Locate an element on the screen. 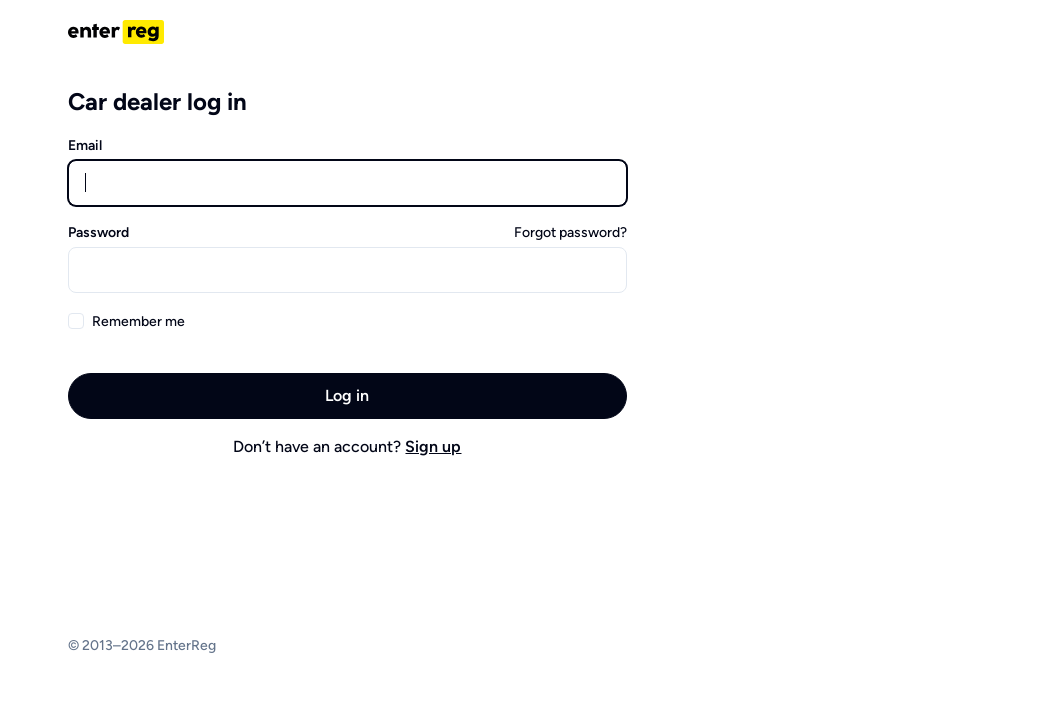  Password is located at coordinates (98, 232).